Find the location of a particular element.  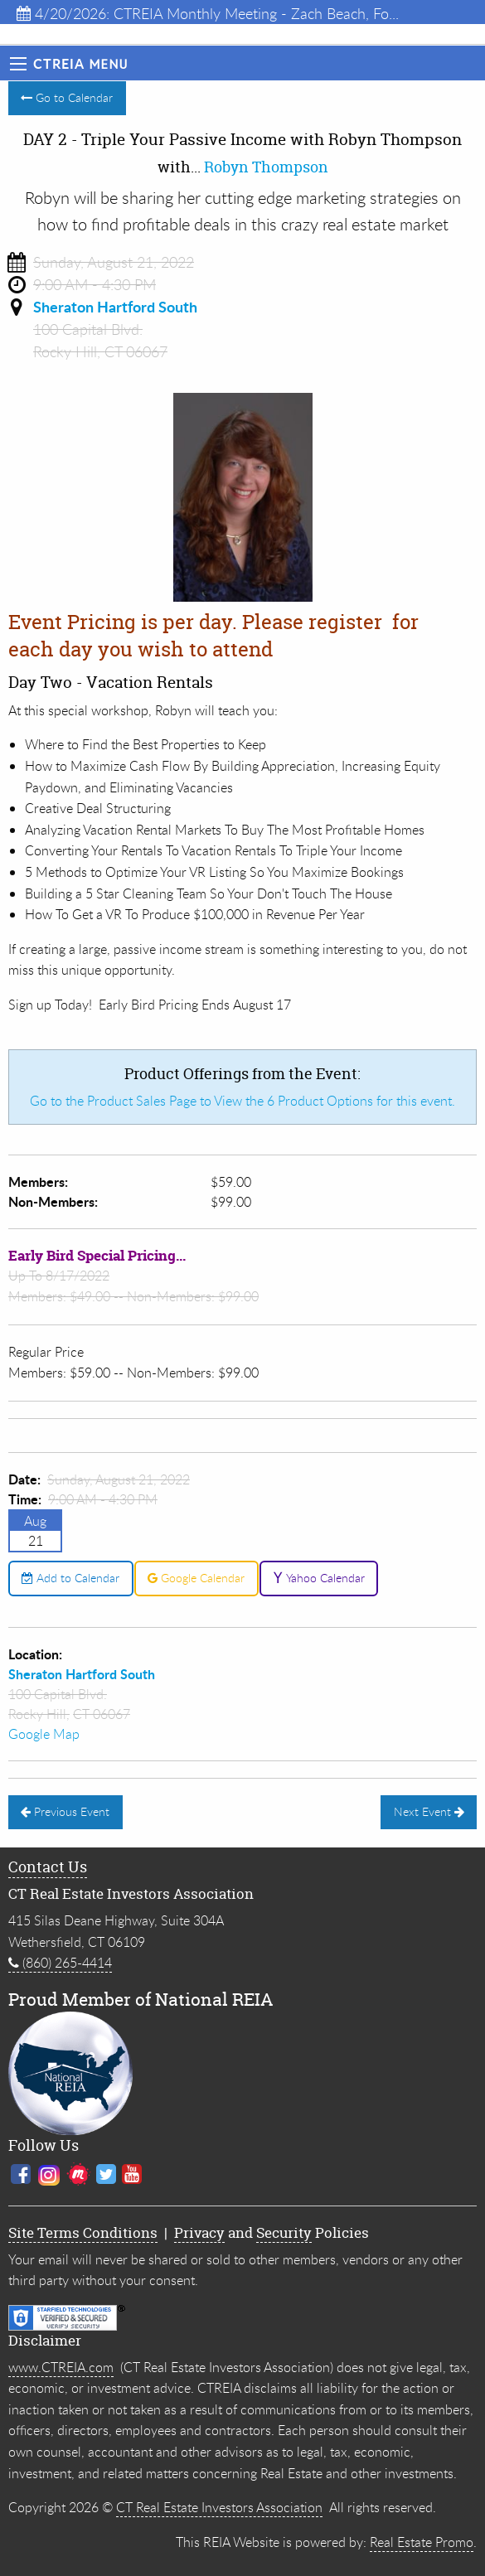

Yahoo Calendar is located at coordinates (319, 1578).